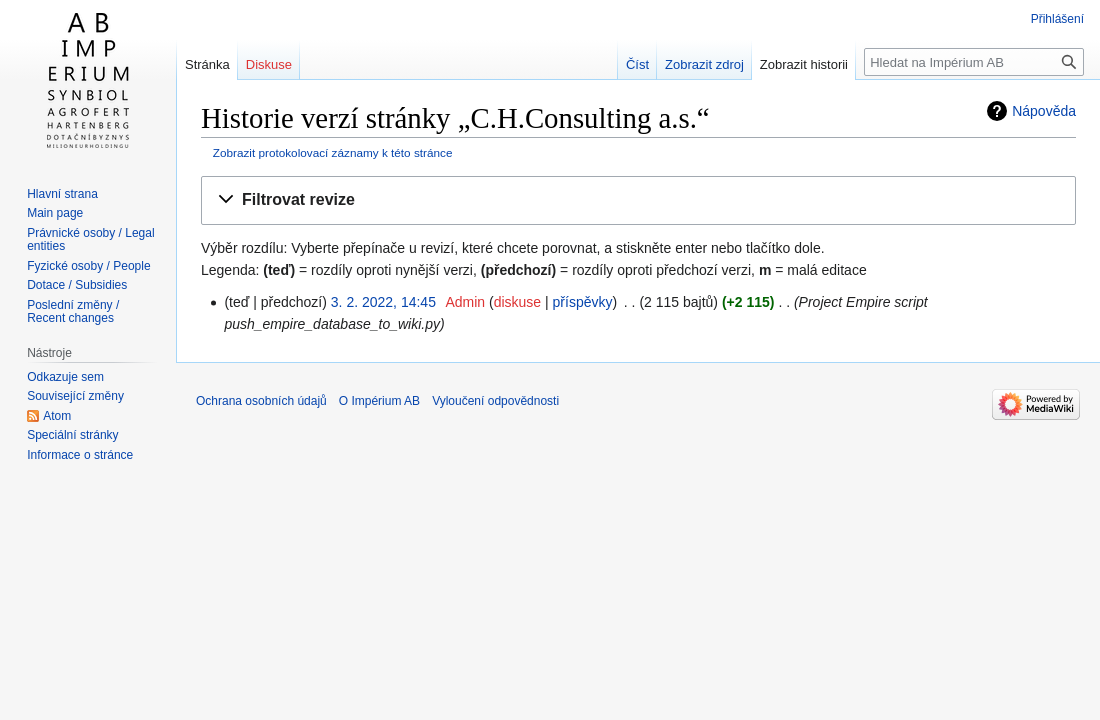 This screenshot has width=1100, height=720. What do you see at coordinates (804, 64) in the screenshot?
I see `Zobrazit historii` at bounding box center [804, 64].